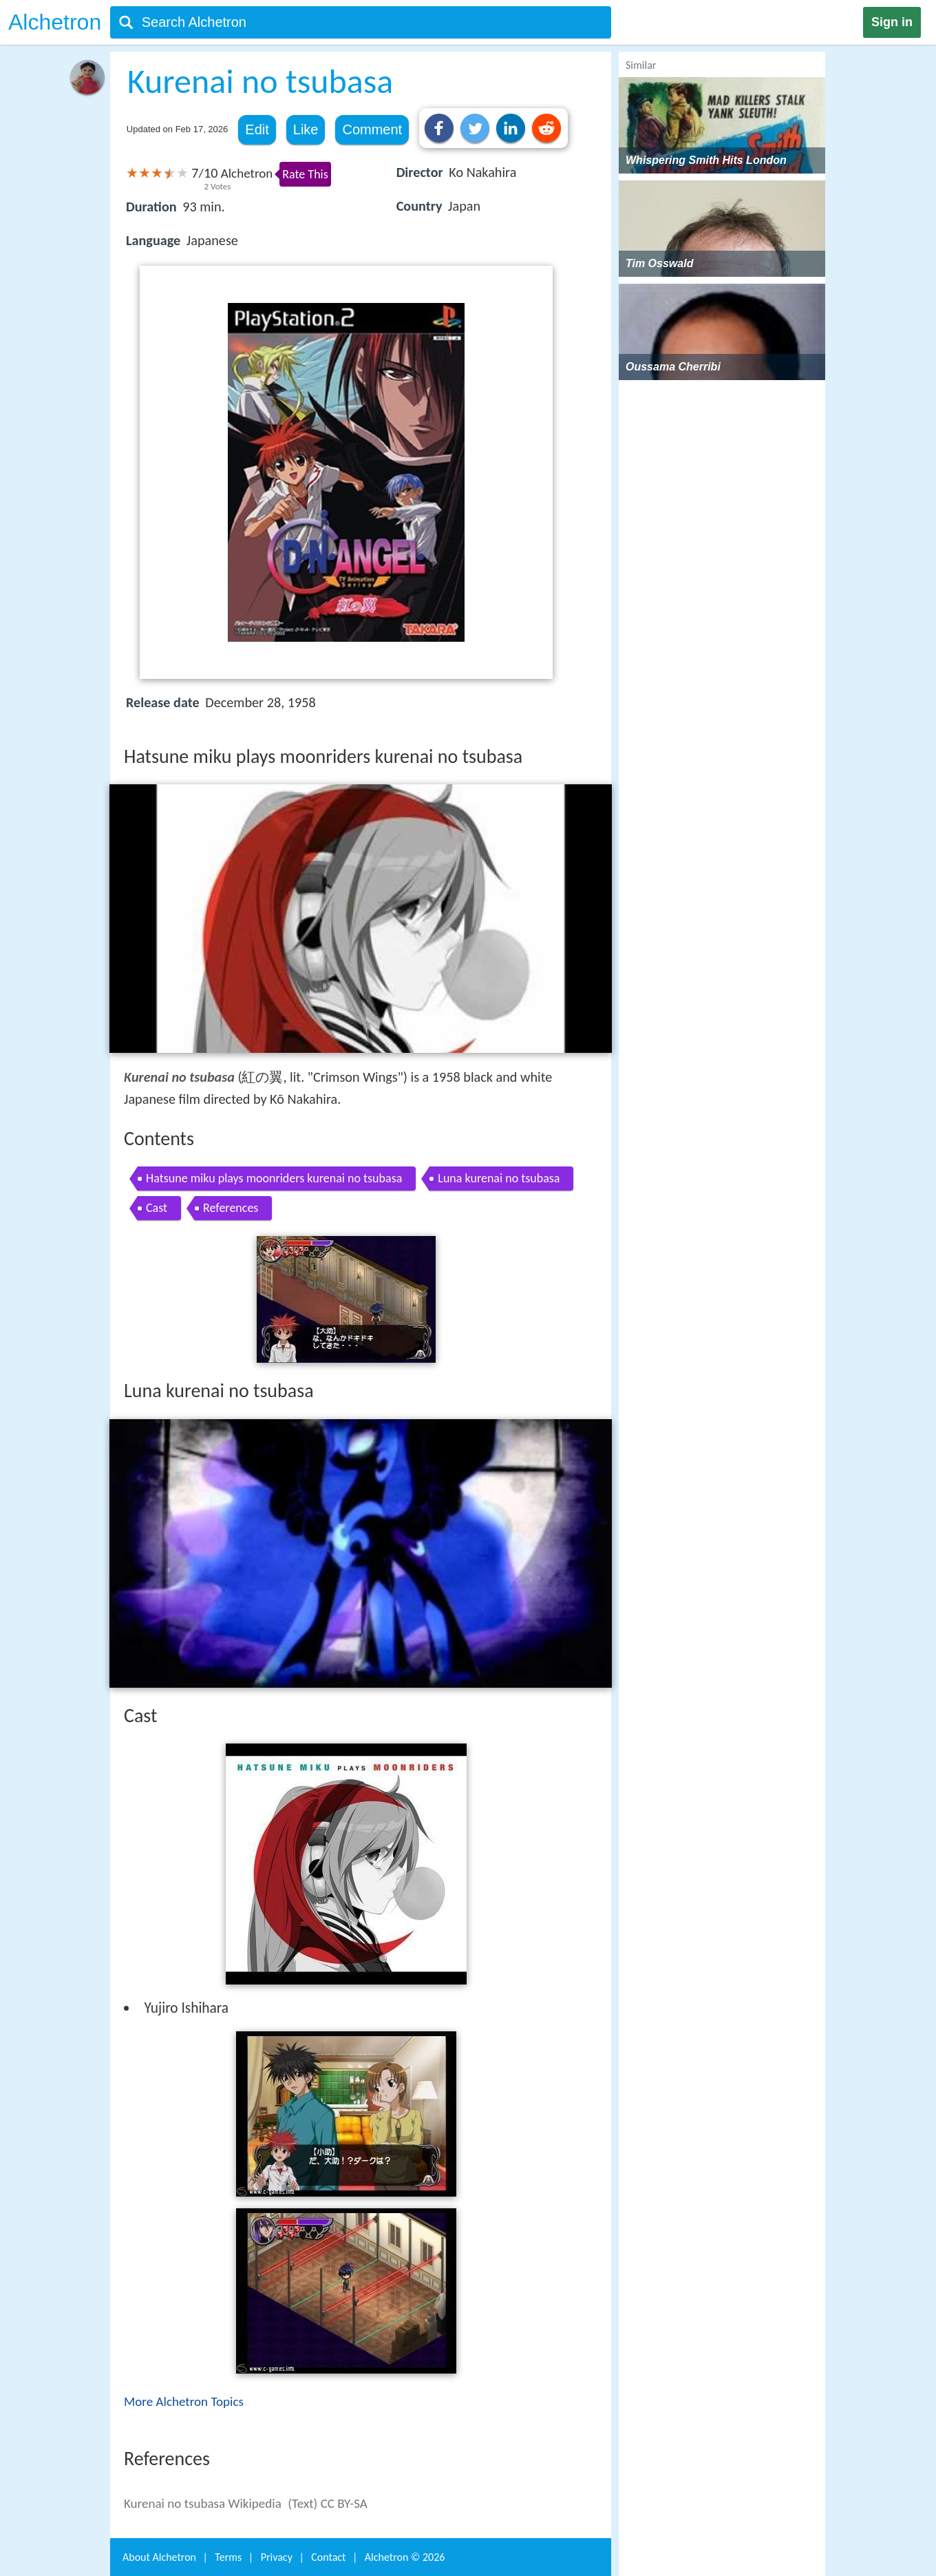  Describe the element at coordinates (156, 1207) in the screenshot. I see `Cast` at that location.